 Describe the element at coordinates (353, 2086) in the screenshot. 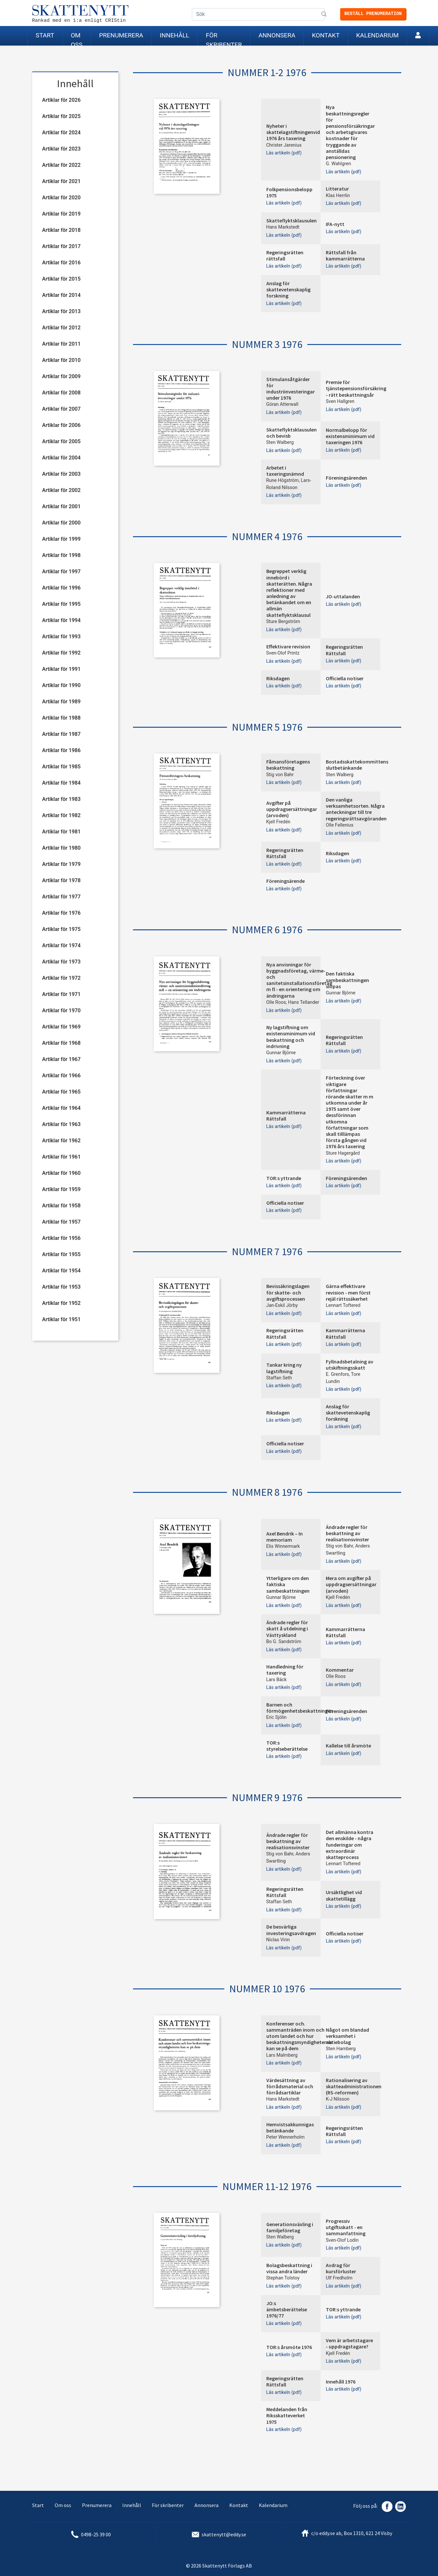

I see `Rationalisering av skatteadministrationen (RS-reformen)` at that location.